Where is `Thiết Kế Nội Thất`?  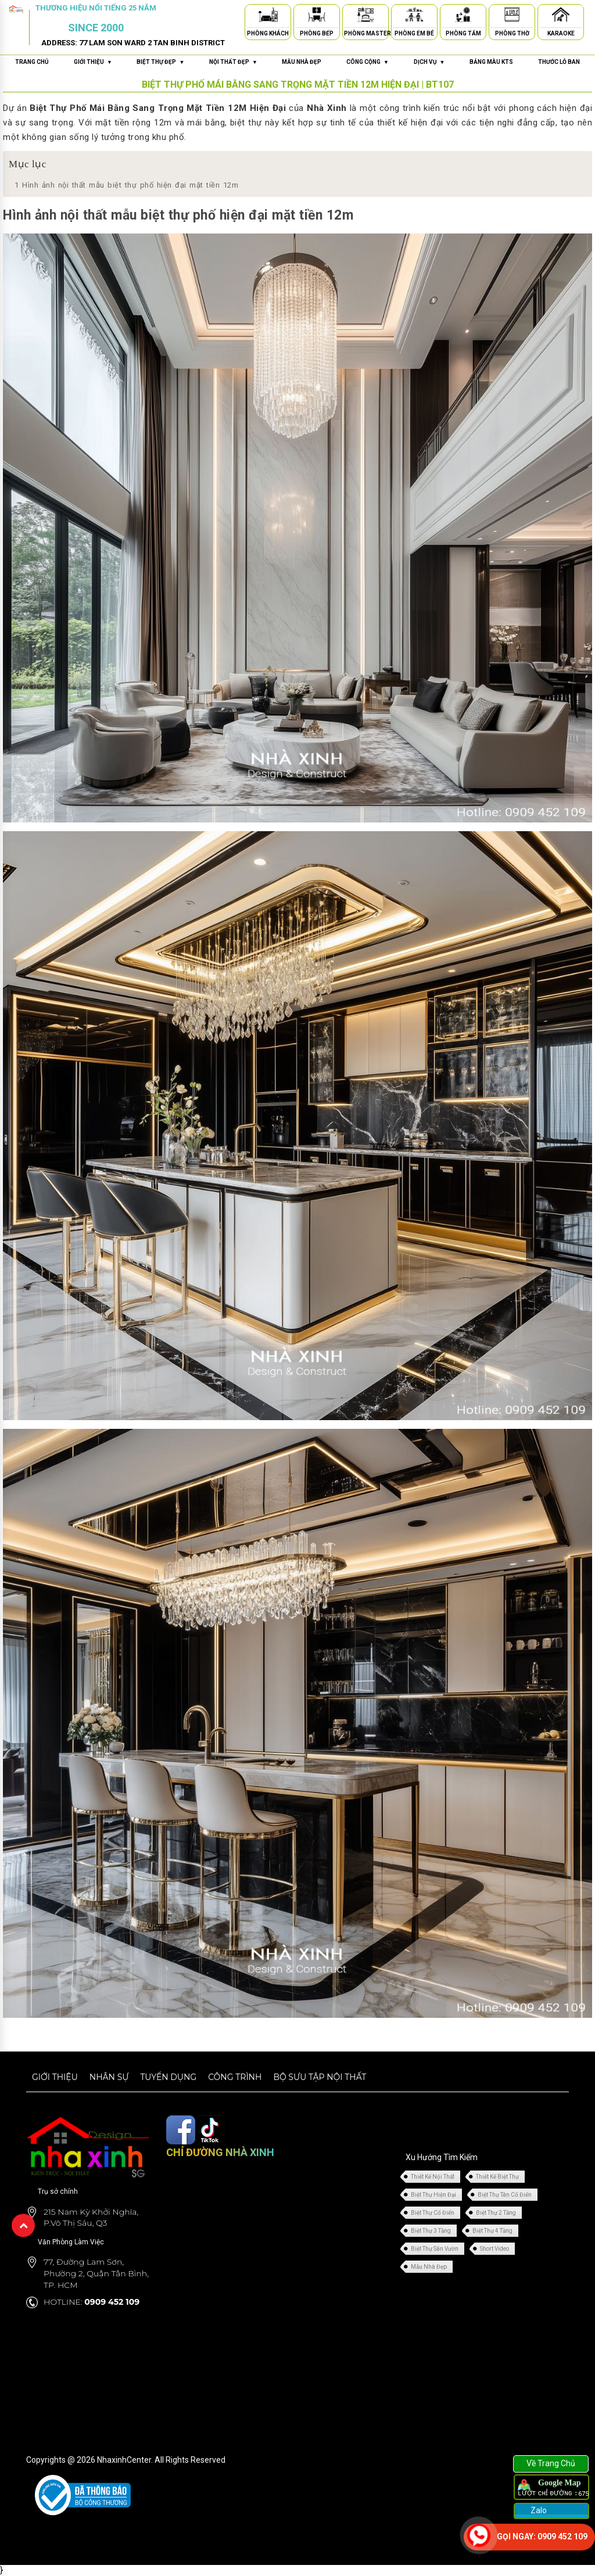 Thiết Kế Nội Thất is located at coordinates (432, 2176).